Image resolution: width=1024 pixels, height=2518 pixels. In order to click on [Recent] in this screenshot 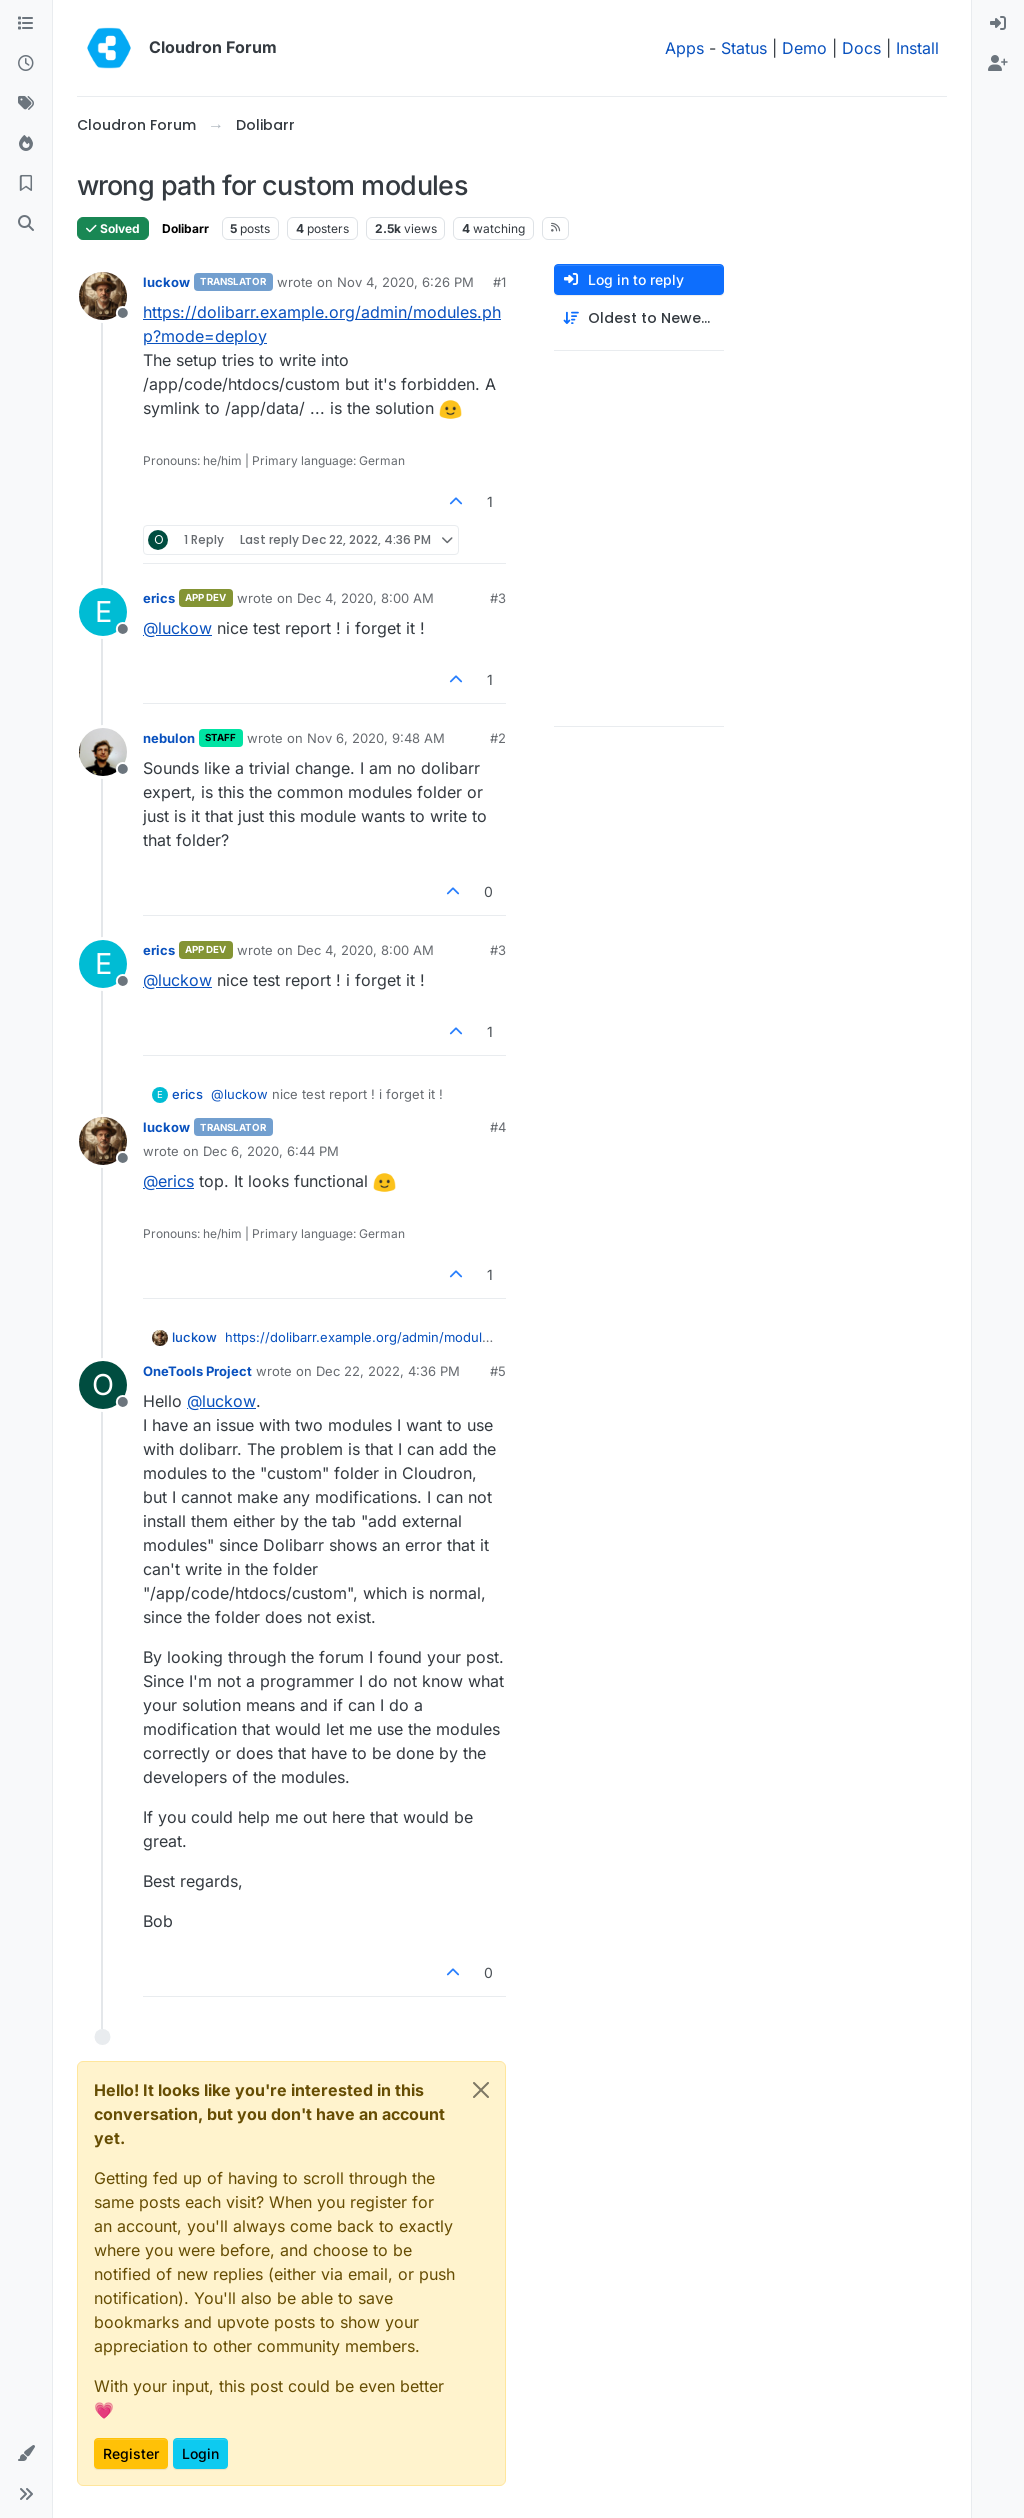, I will do `click(26, 64)`.